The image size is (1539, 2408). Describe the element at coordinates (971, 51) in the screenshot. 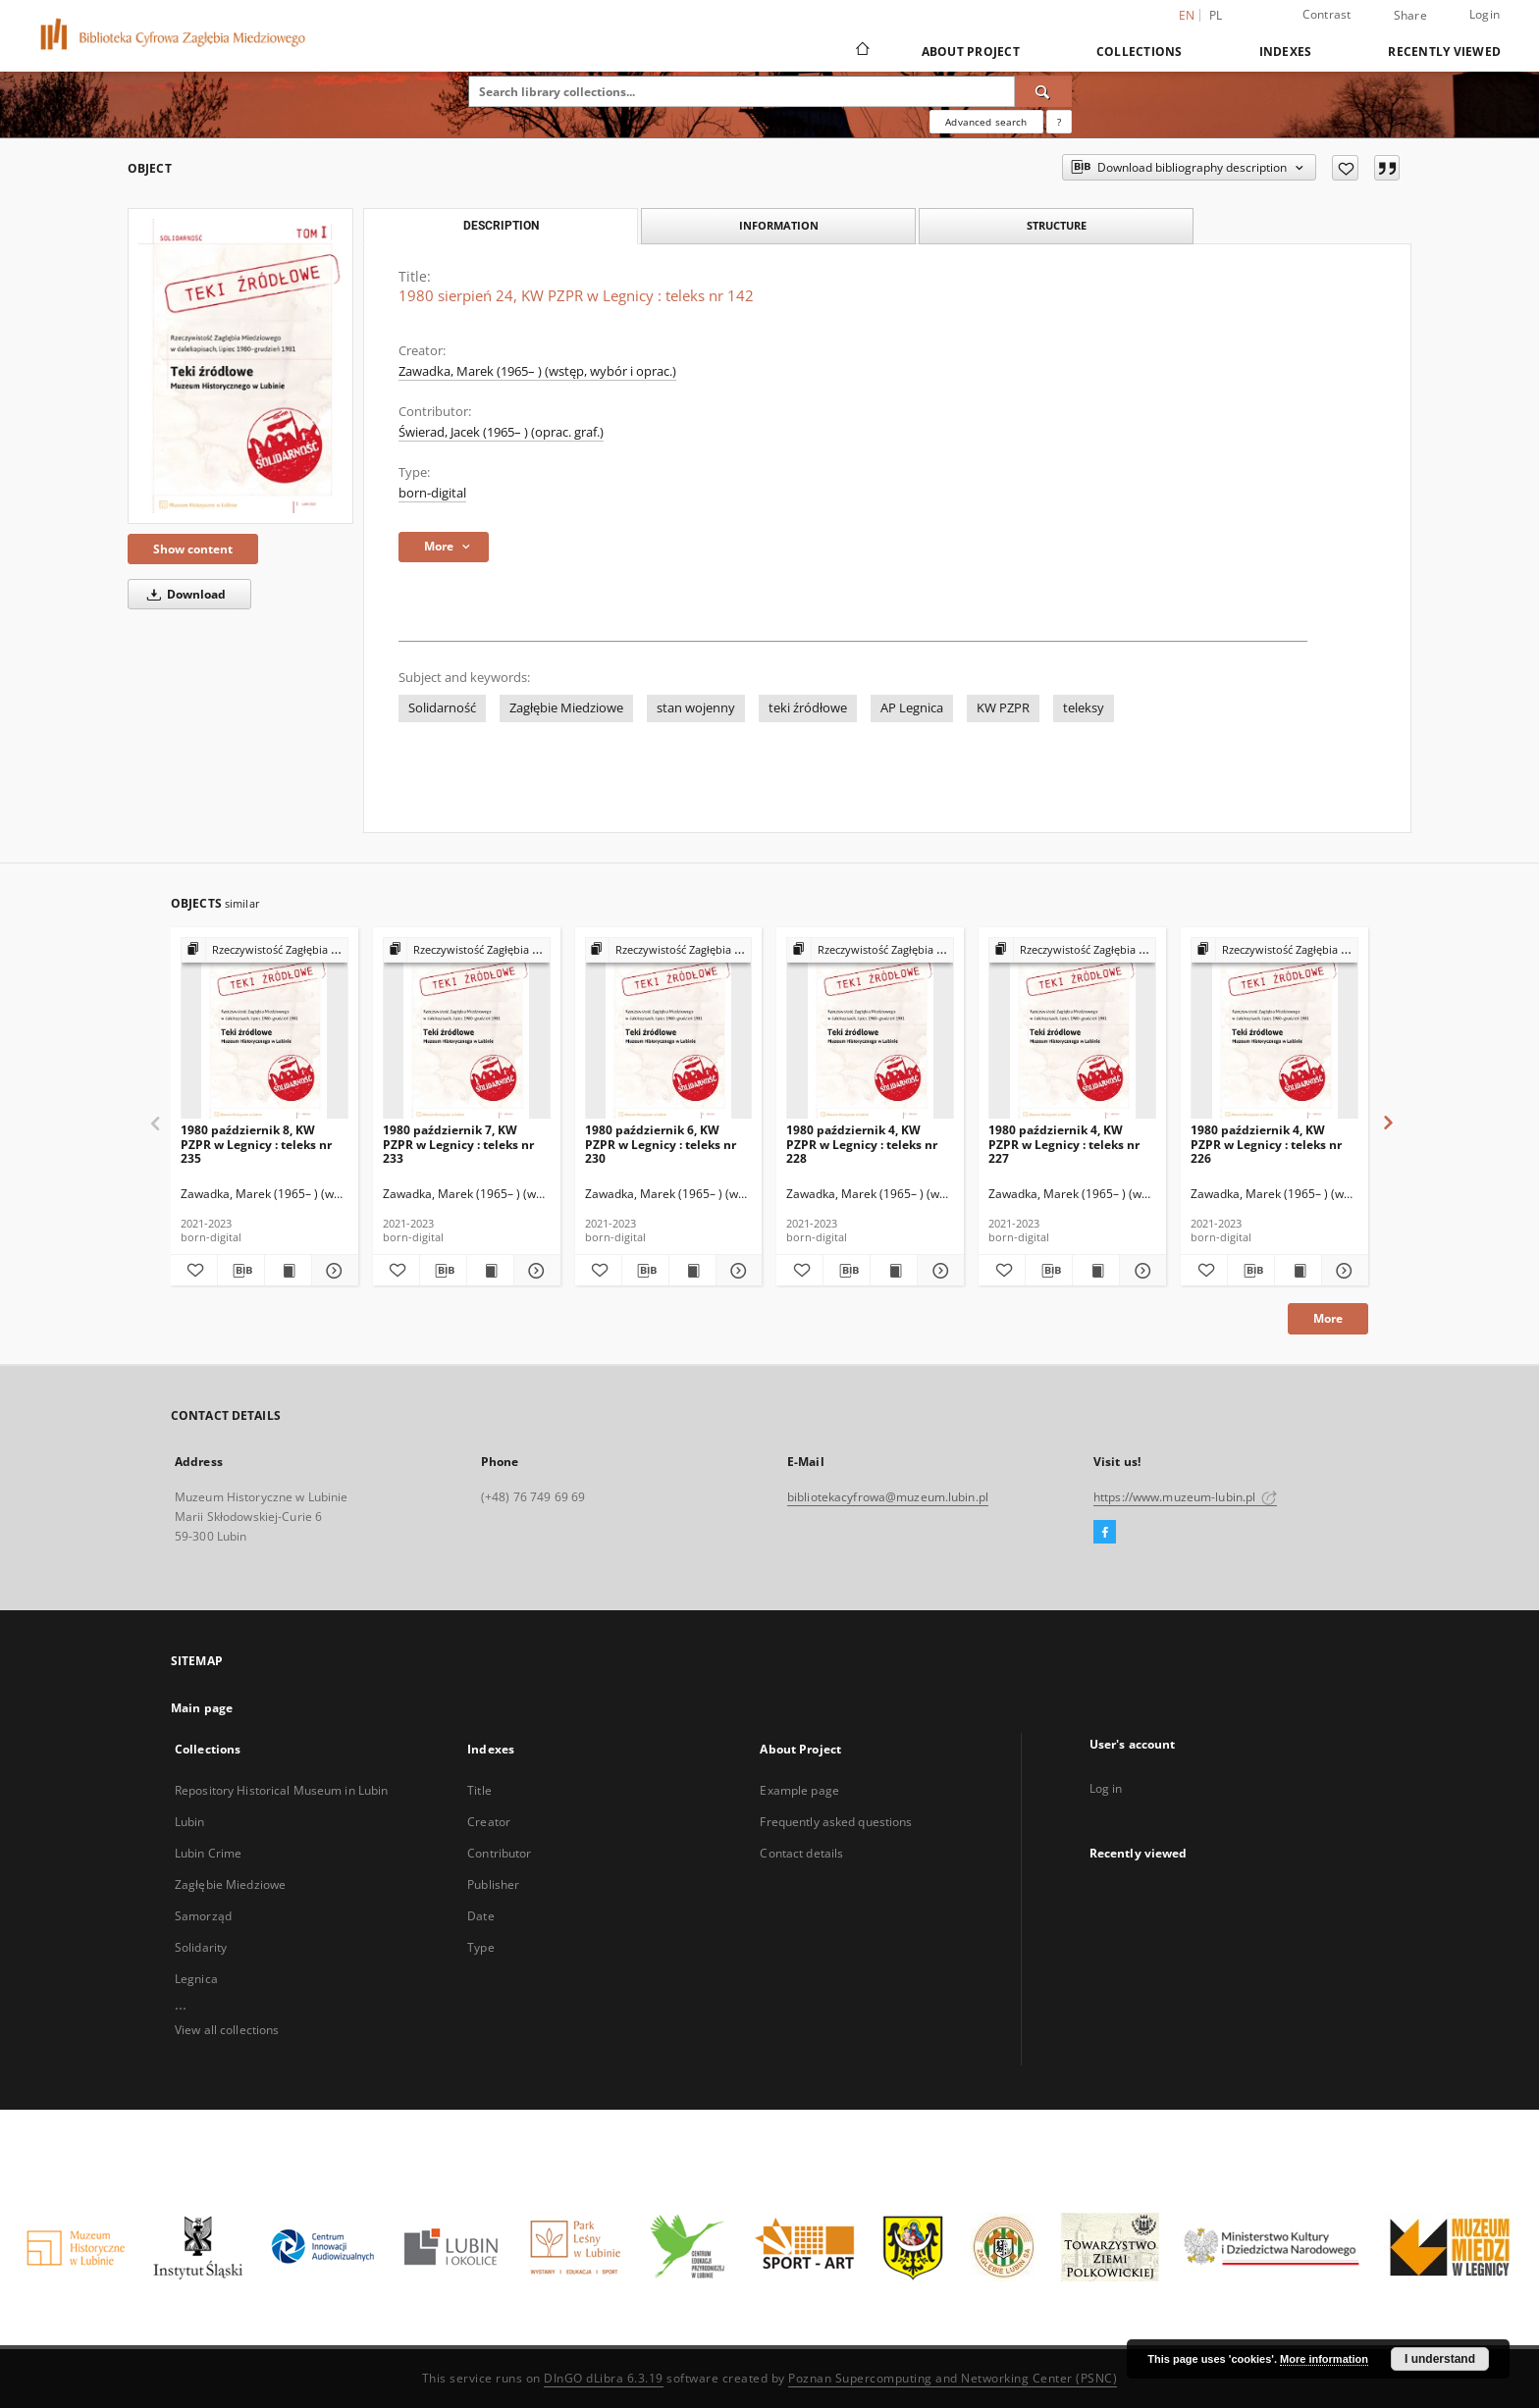

I see `About Project` at that location.